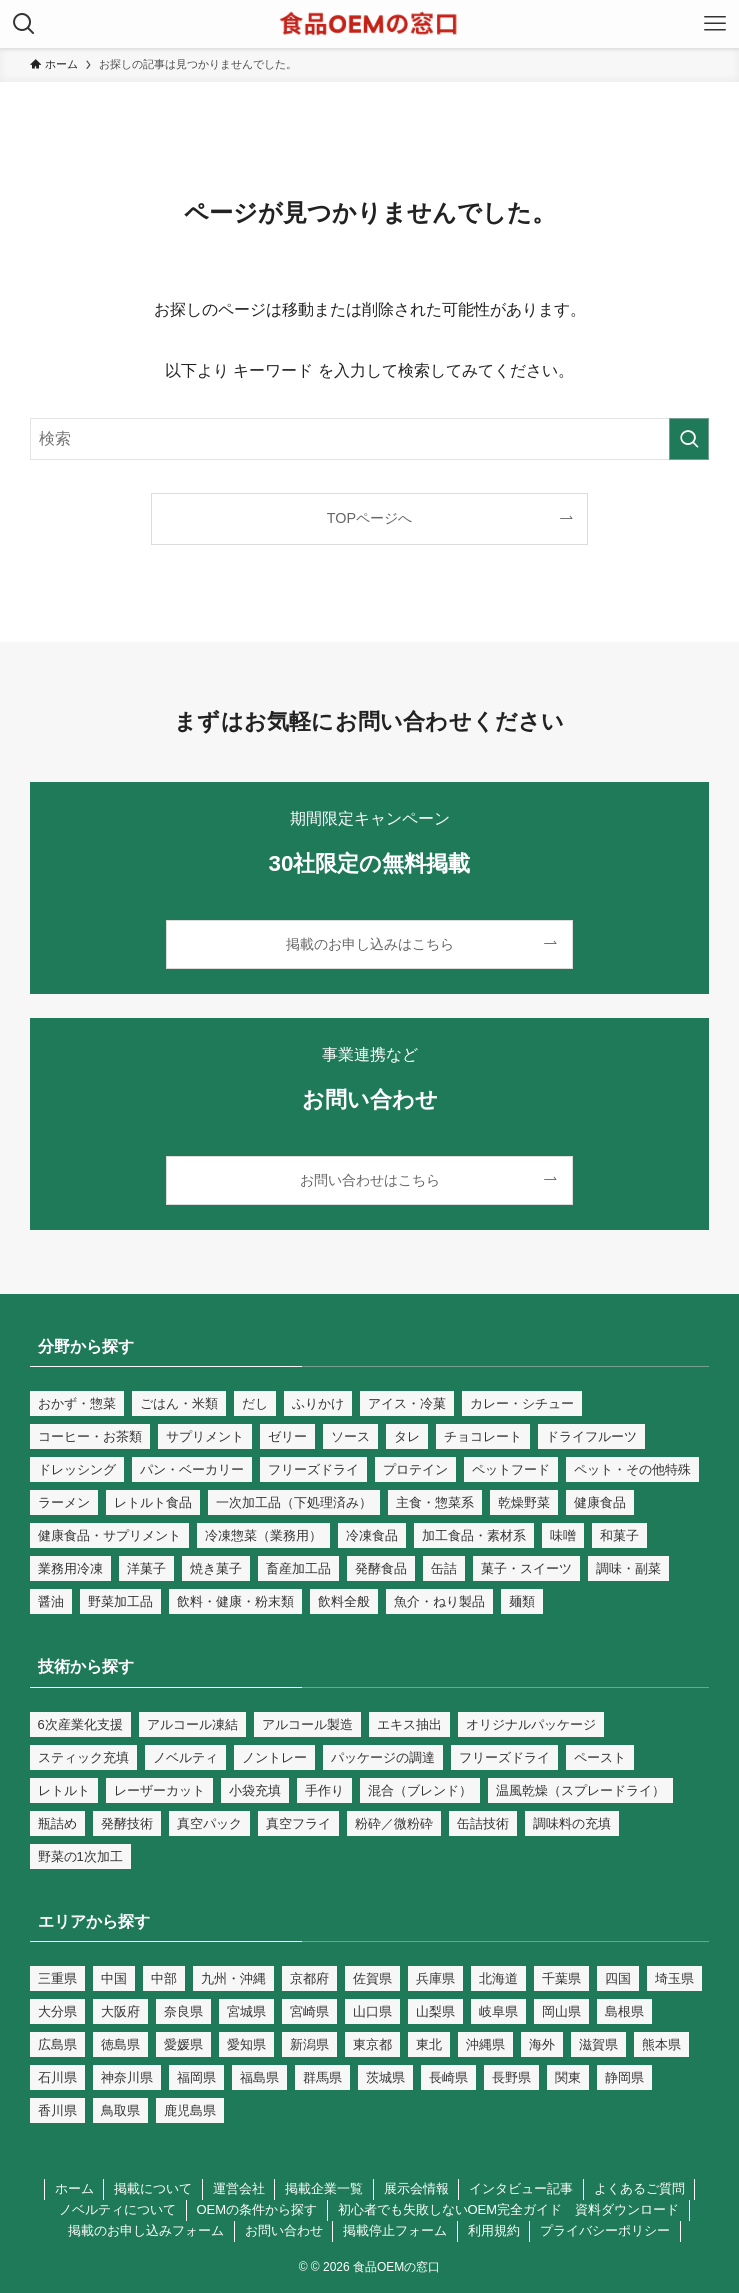 The height and width of the screenshot is (2293, 739). What do you see at coordinates (77, 1469) in the screenshot?
I see `ドレッシング [ドレッシング (48個の項目)]` at bounding box center [77, 1469].